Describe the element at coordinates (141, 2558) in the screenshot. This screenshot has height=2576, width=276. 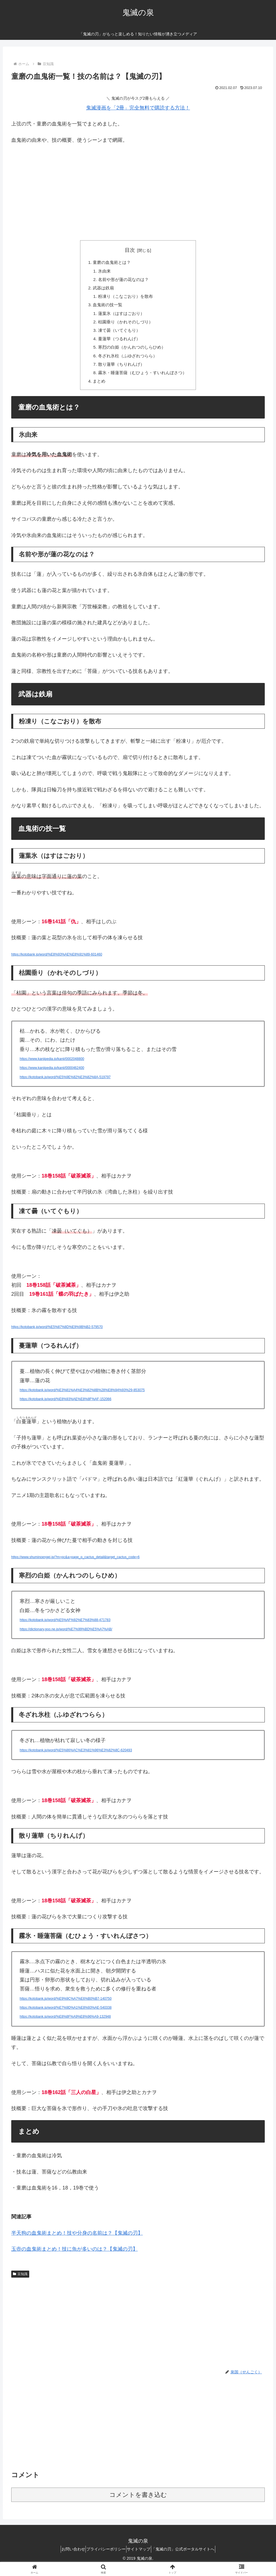
I see `サイトマップ` at that location.